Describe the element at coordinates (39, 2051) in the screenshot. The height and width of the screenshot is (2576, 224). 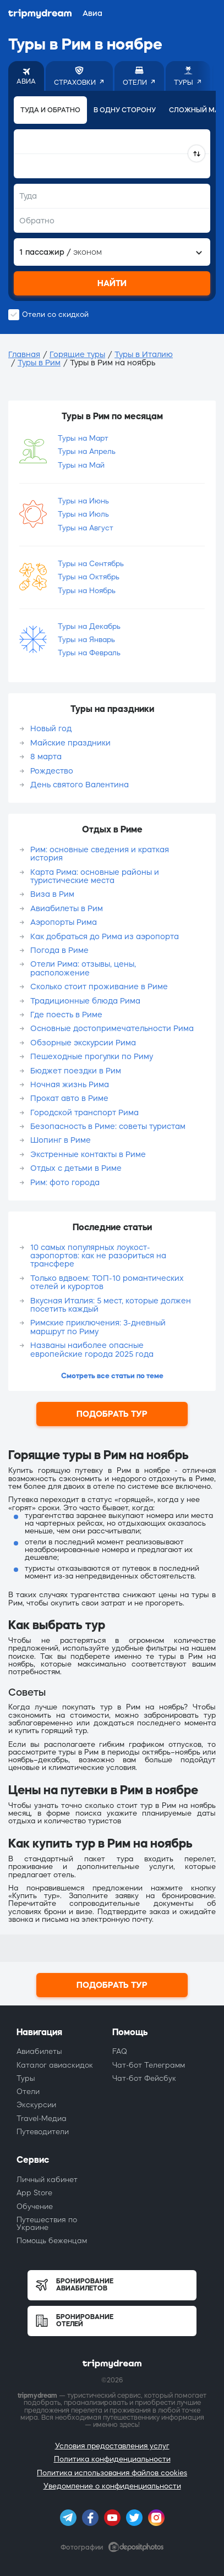
I see `Авиабилеты` at that location.